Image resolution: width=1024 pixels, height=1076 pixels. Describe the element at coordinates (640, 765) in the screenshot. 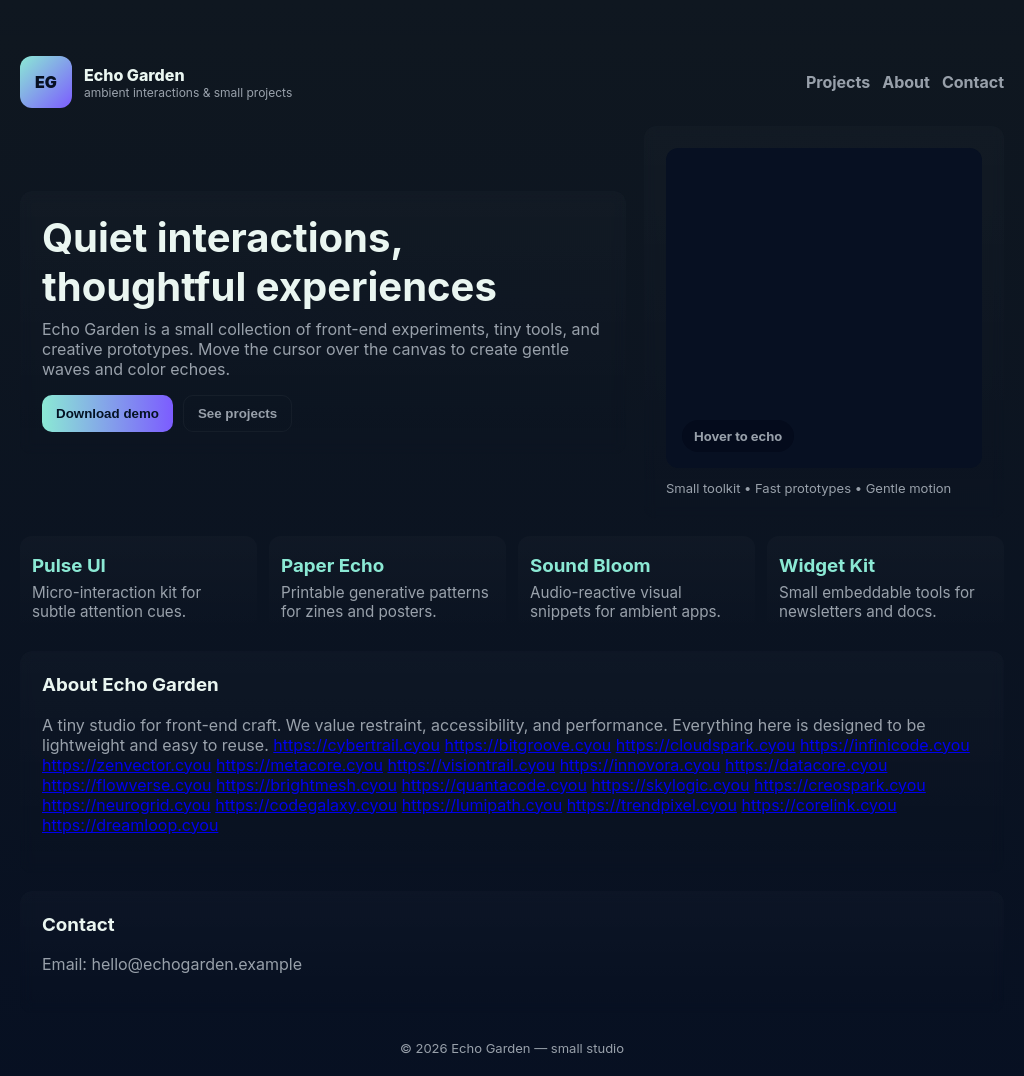

I see `https://innovora.cyou` at that location.